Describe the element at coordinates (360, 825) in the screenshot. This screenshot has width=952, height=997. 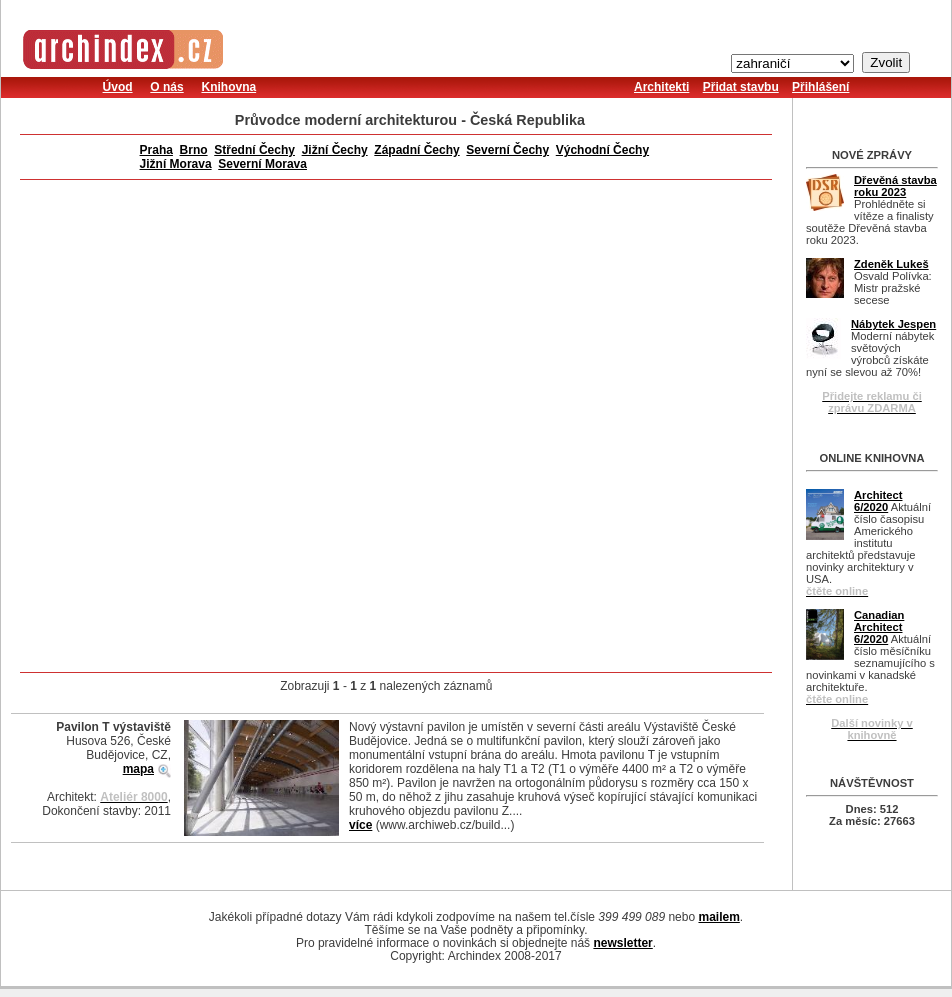
I see `více` at that location.